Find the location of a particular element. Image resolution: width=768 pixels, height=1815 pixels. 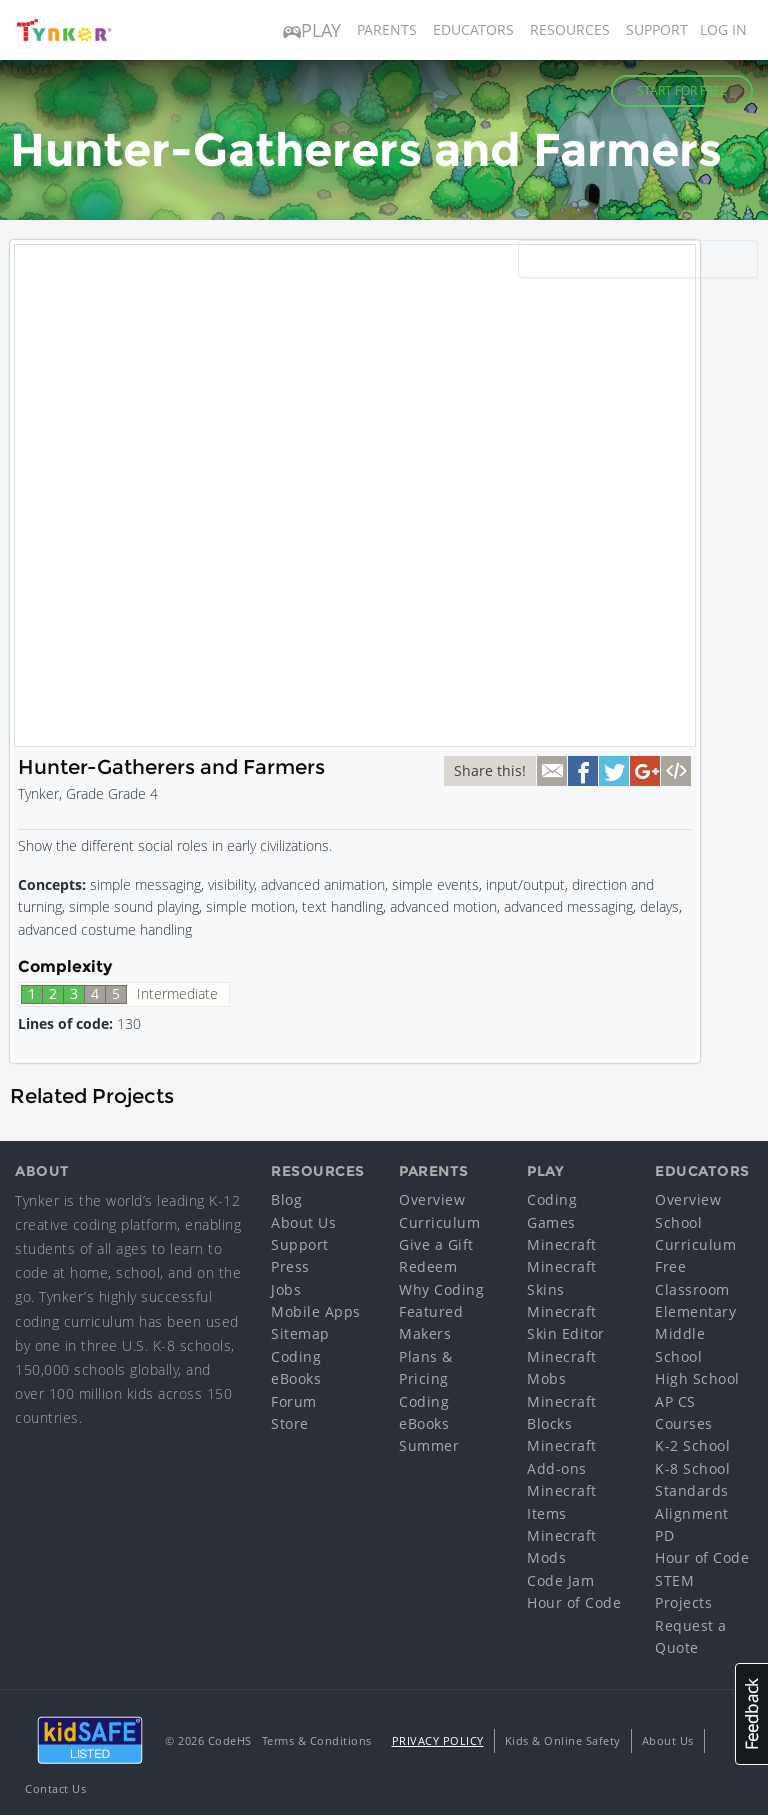

Give a Gift is located at coordinates (436, 1244).